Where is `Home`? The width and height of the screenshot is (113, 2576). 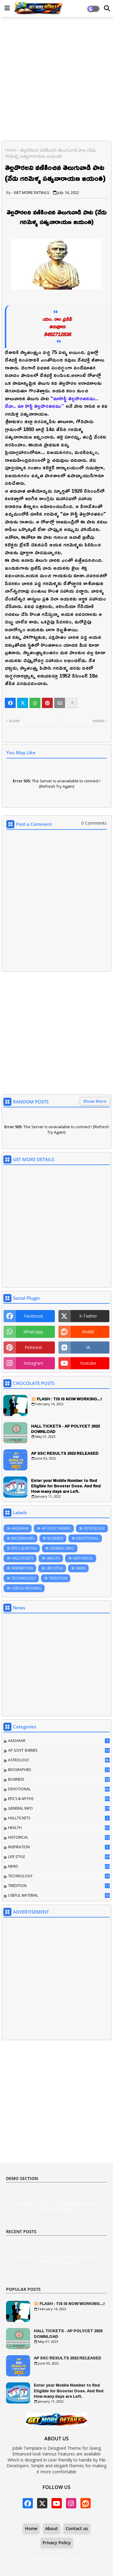 Home is located at coordinates (11, 150).